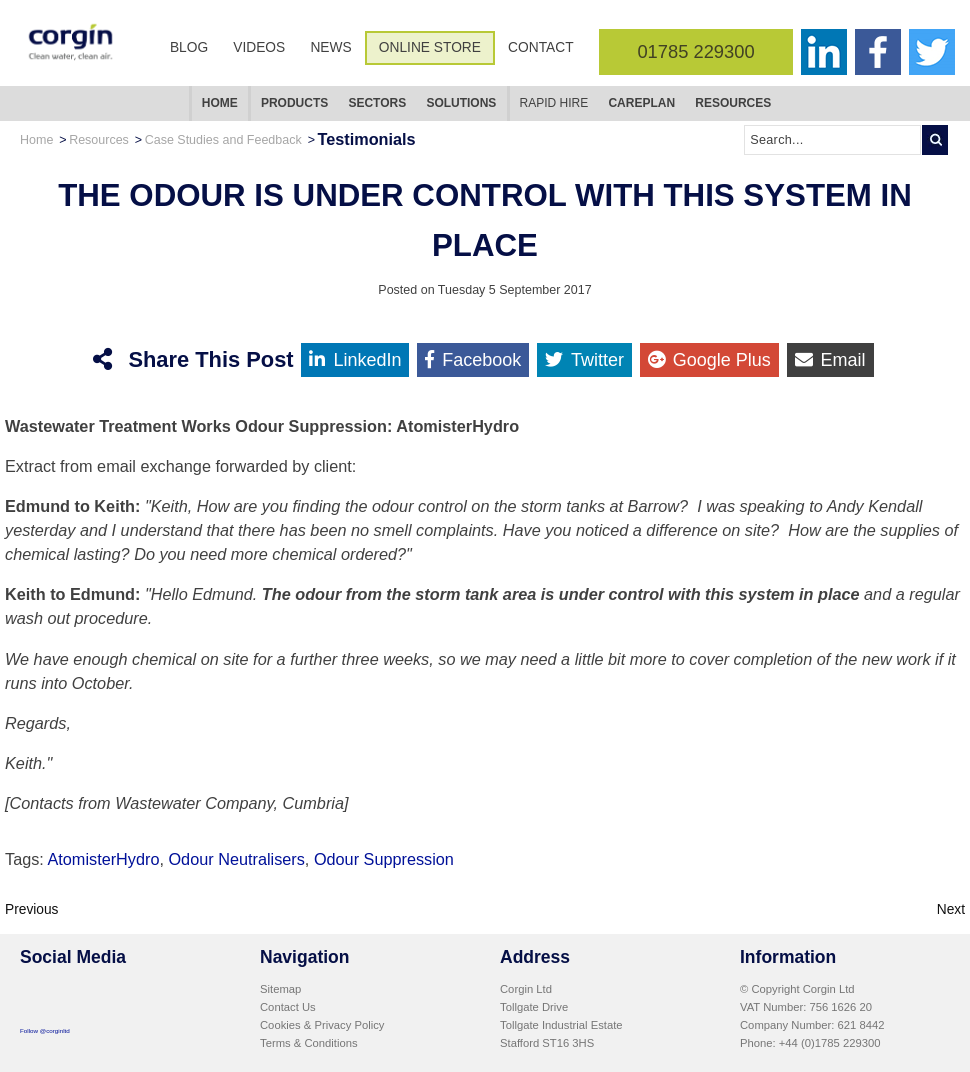 Image resolution: width=970 pixels, height=1072 pixels. I want to click on Terms & Conditions [menuitem], so click(309, 1043).